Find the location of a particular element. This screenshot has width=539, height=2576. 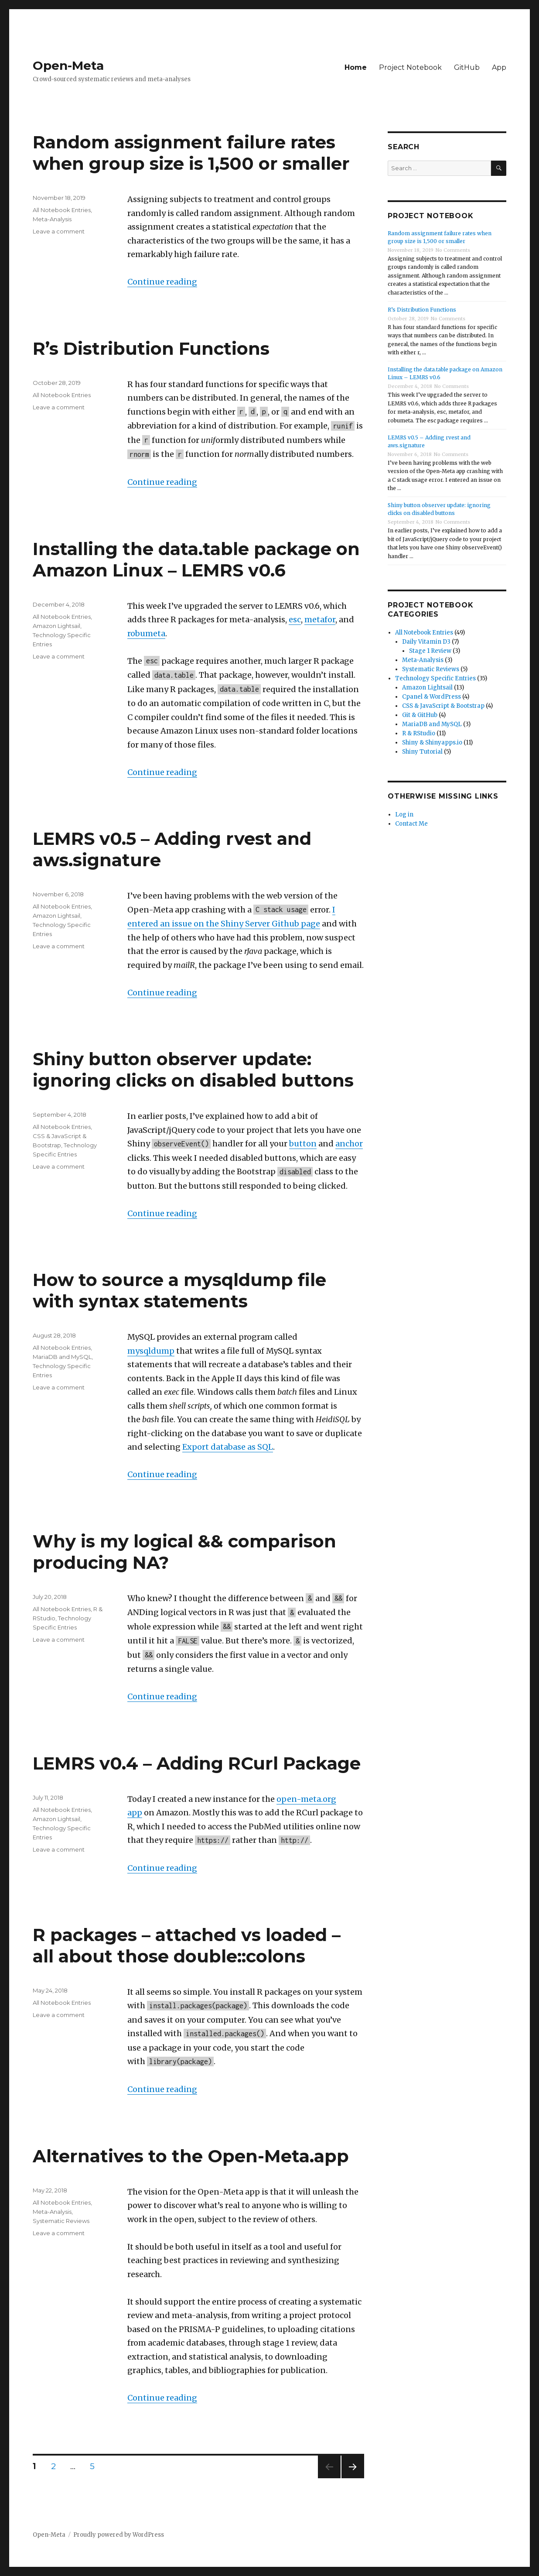

esc is located at coordinates (295, 619).